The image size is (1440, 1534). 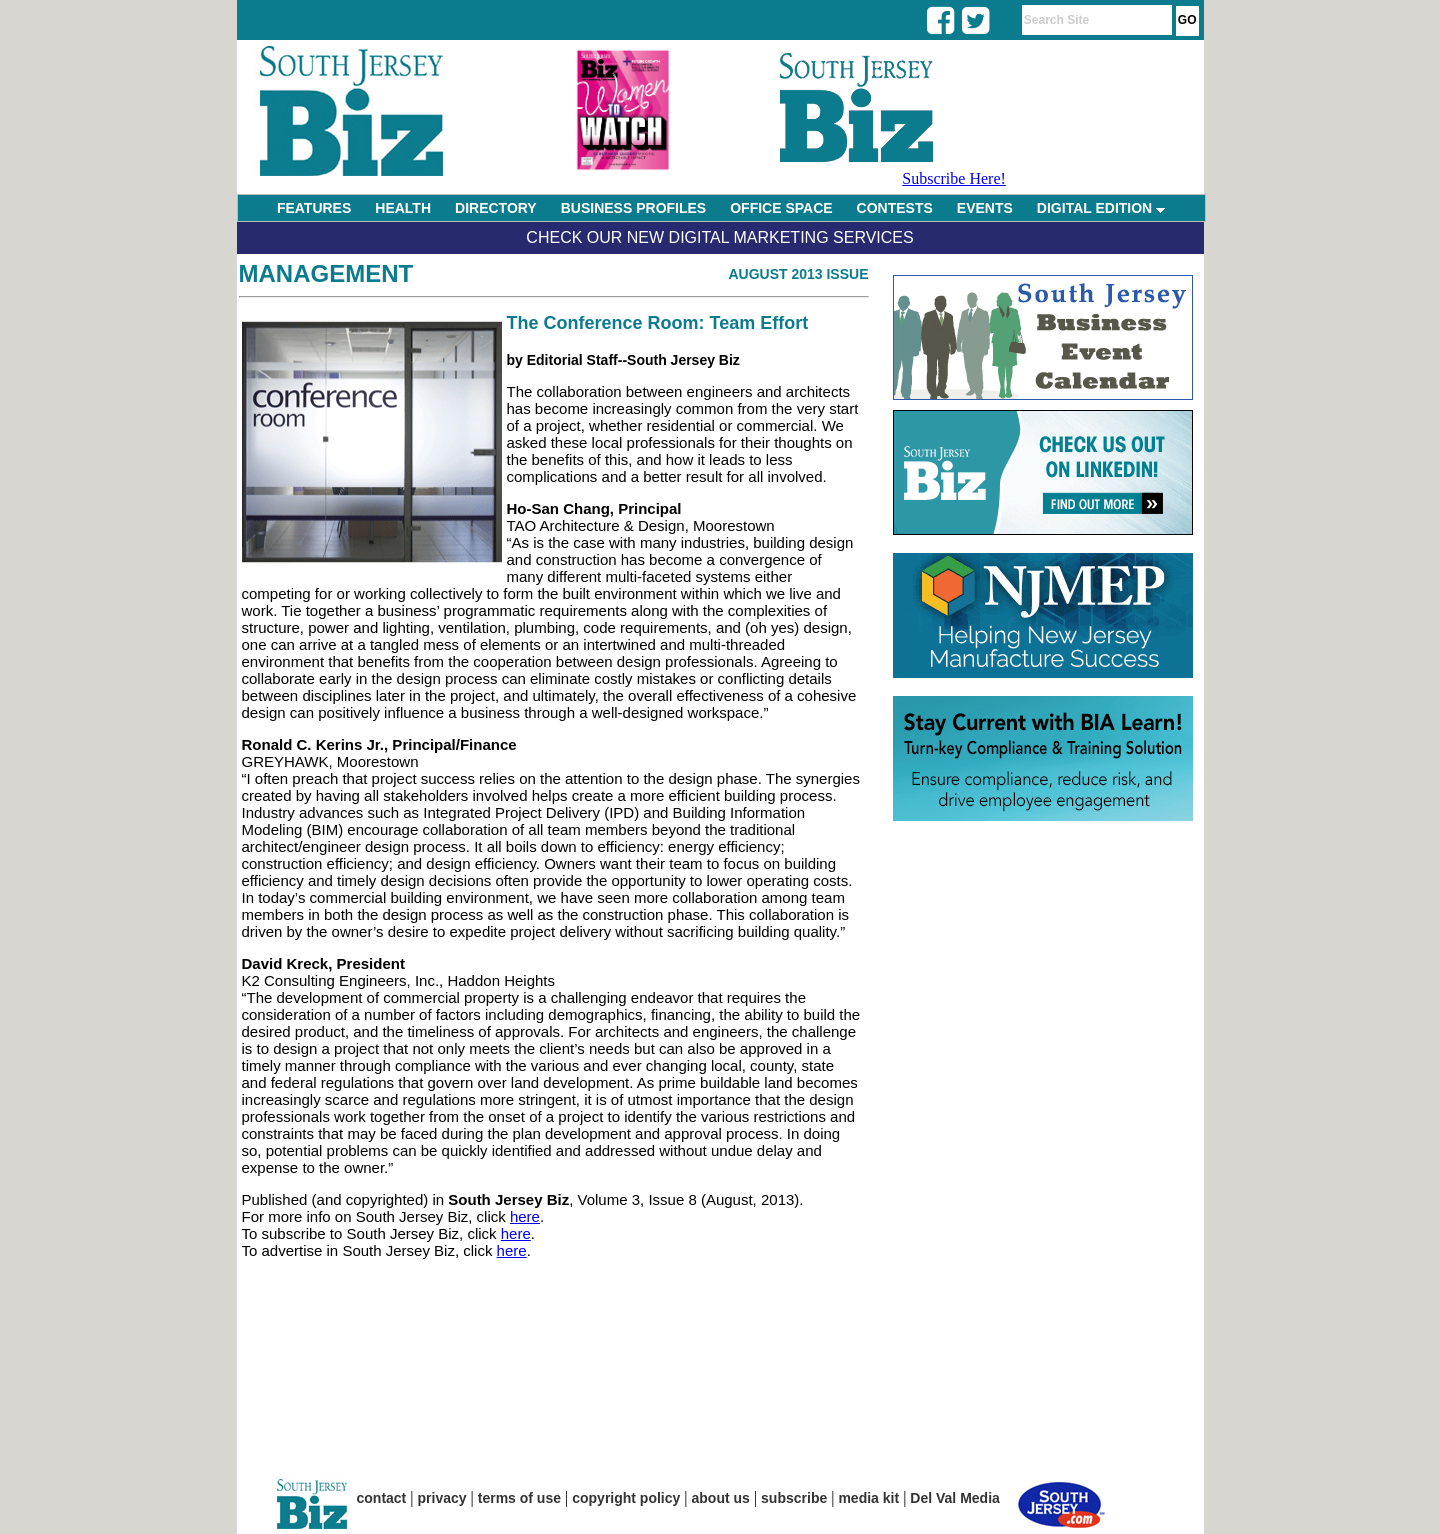 I want to click on DIGITAL EDITION, so click(x=1101, y=208).